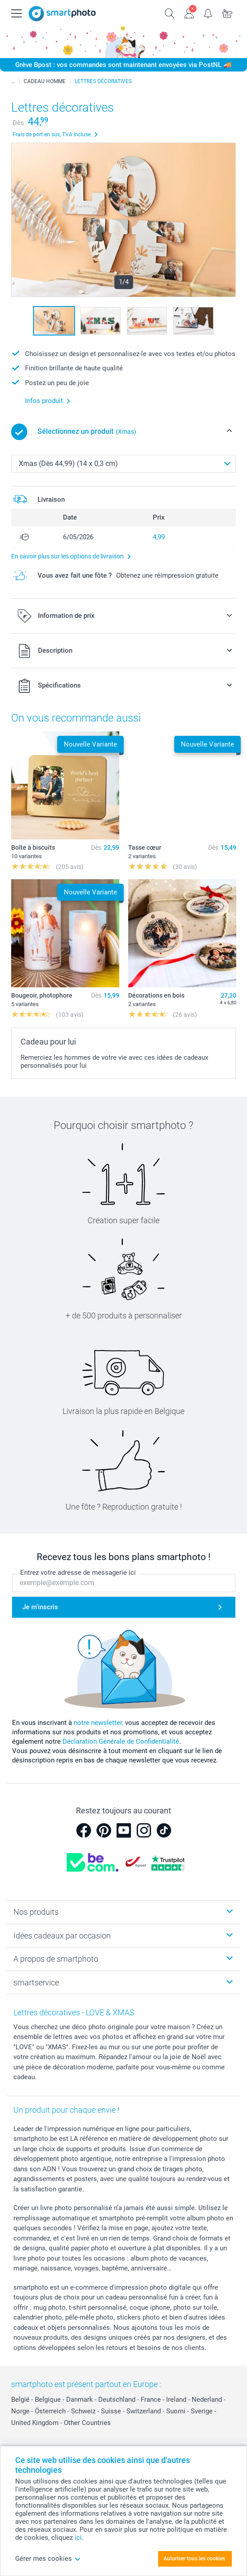 The image size is (247, 2576). I want to click on Gérer mes cookies, so click(48, 2559).